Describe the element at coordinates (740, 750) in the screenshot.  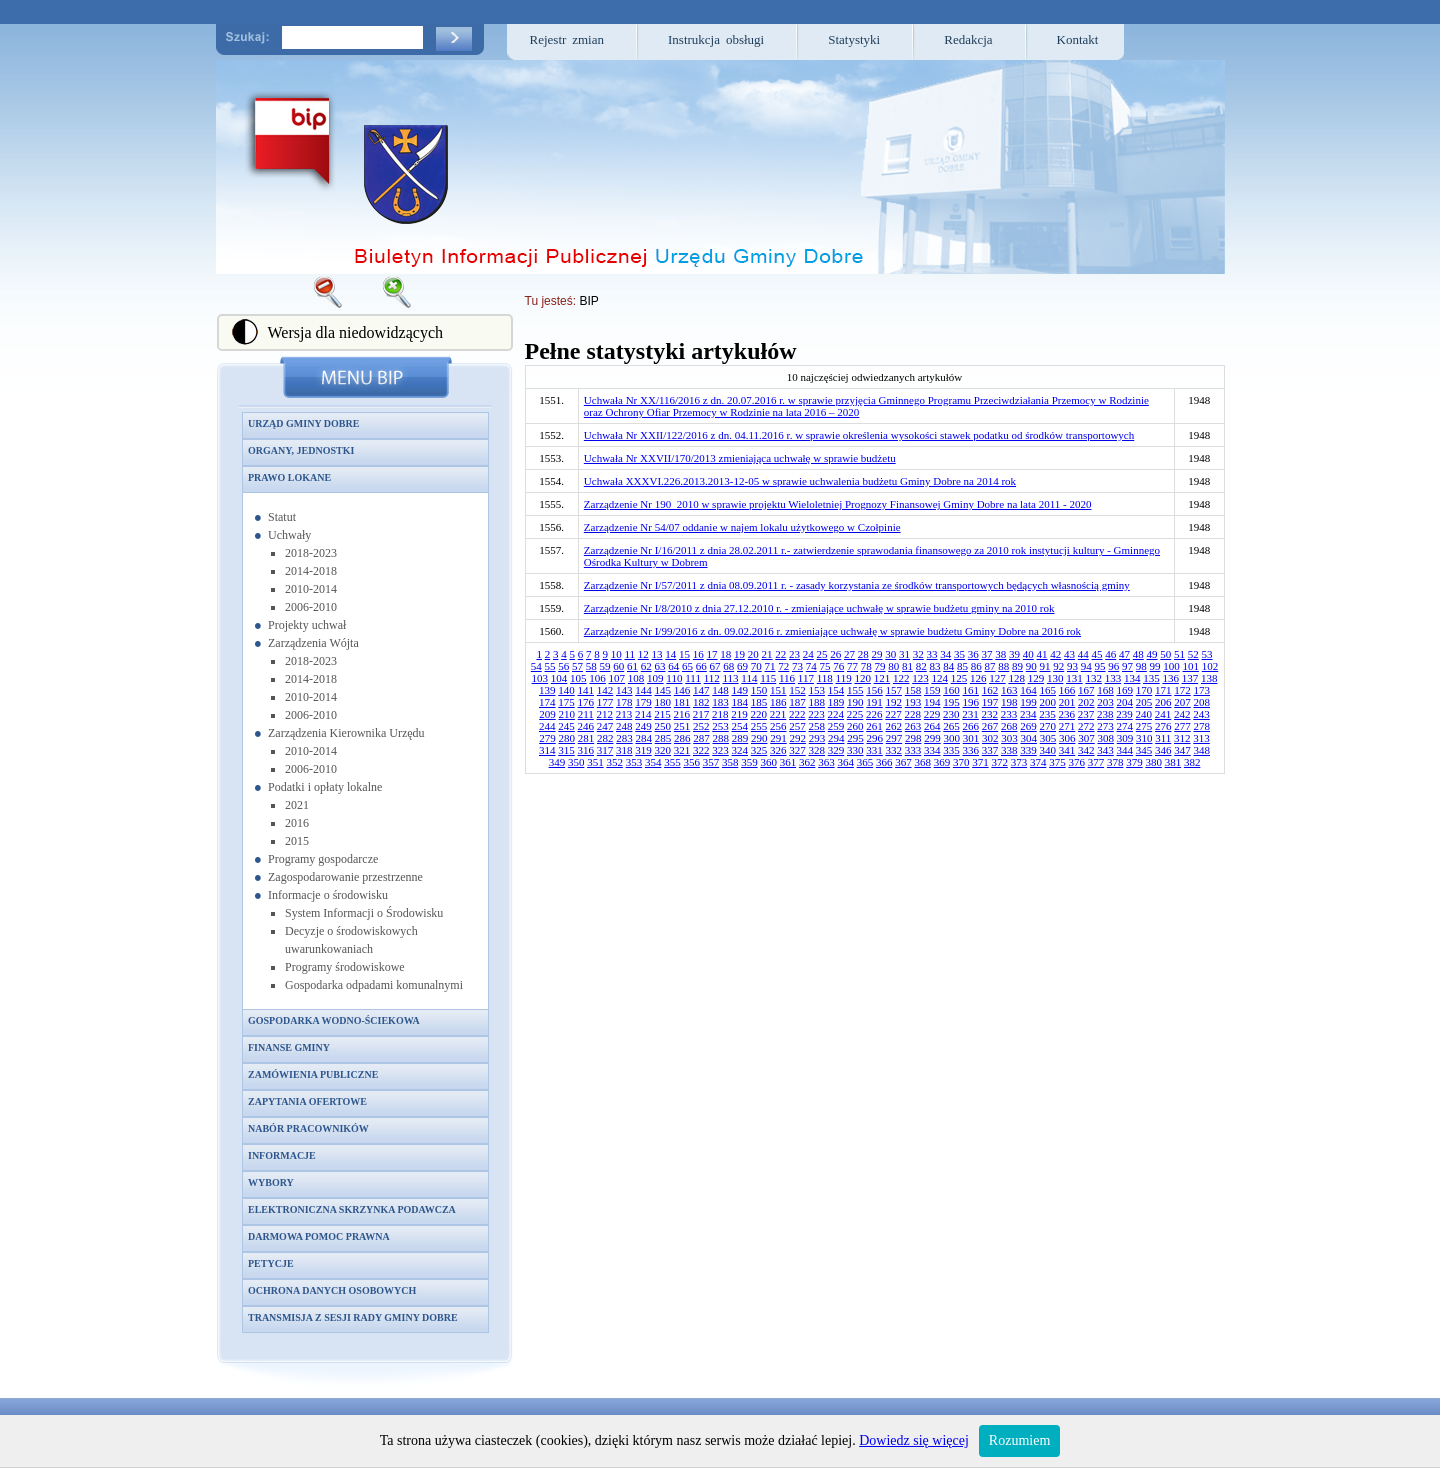
I see `324` at that location.